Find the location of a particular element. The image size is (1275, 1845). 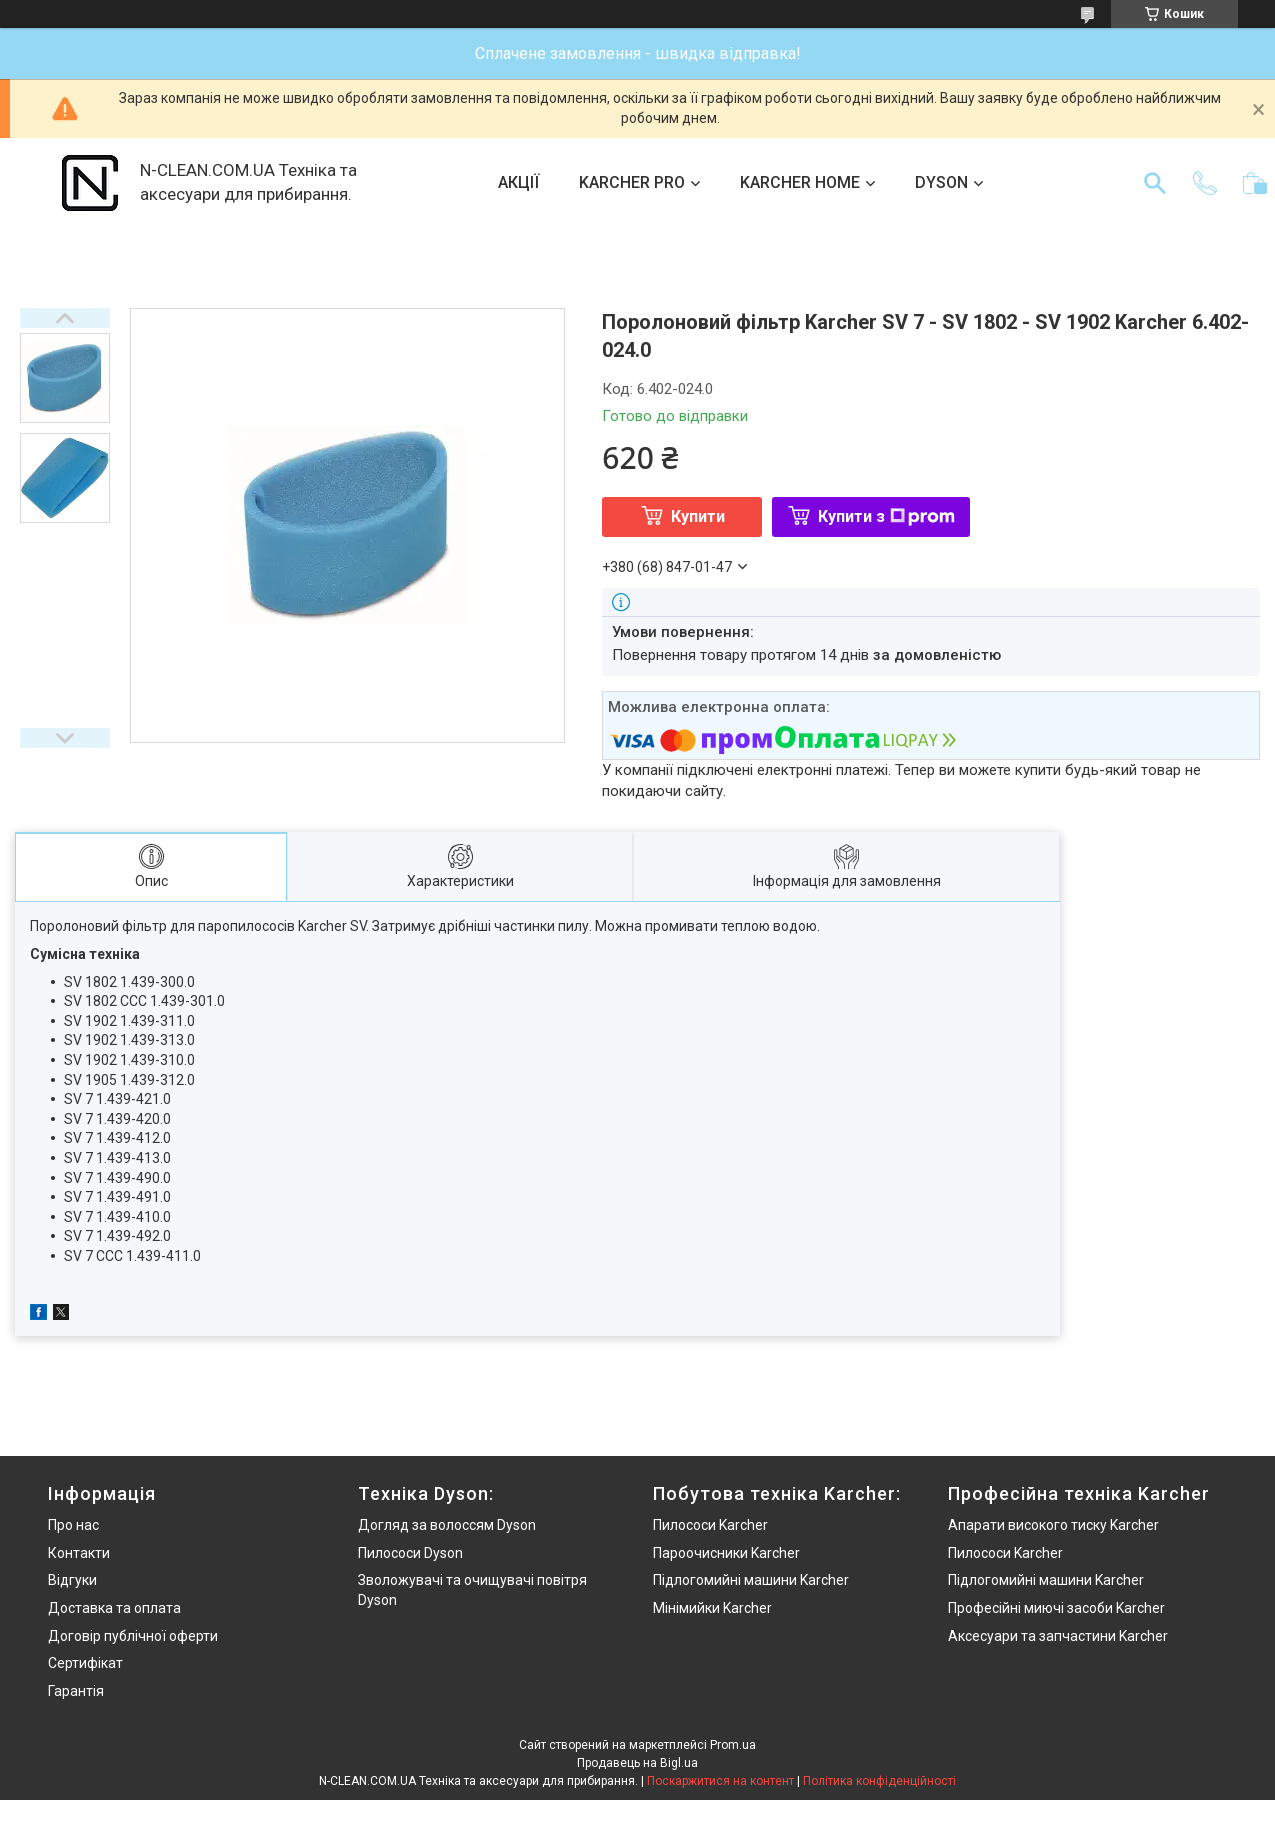

Сертифікат is located at coordinates (85, 1663).